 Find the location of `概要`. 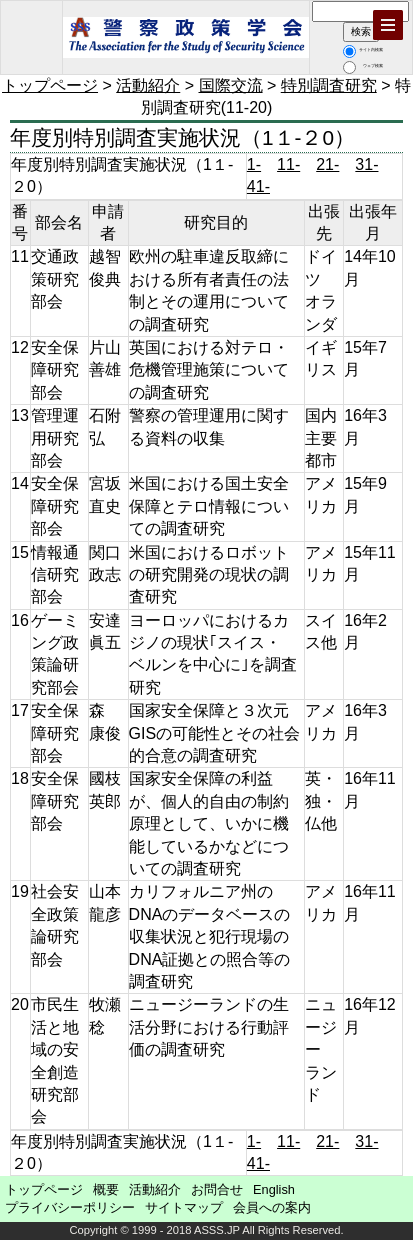

概要 is located at coordinates (106, 1189).